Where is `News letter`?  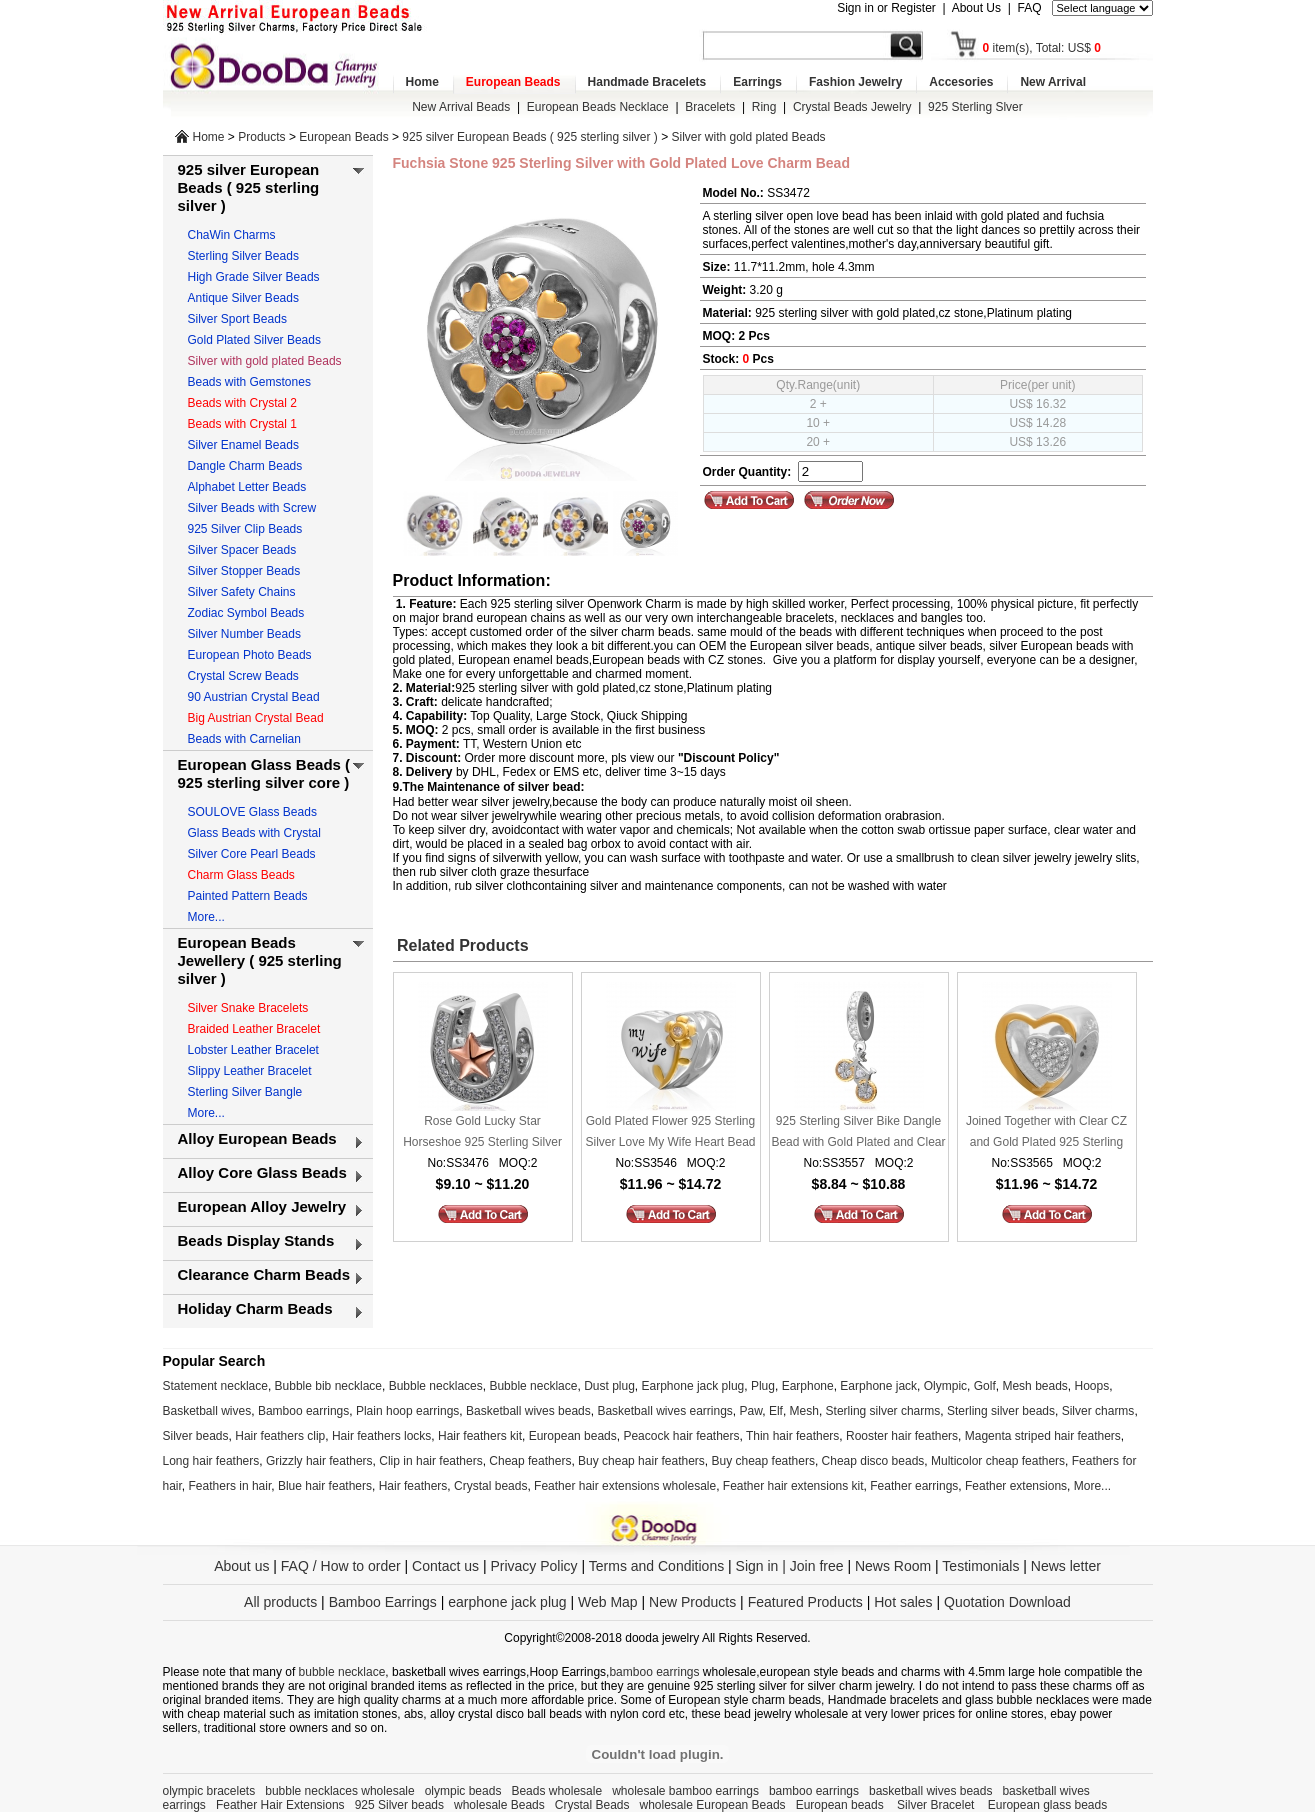
News letter is located at coordinates (1066, 1566).